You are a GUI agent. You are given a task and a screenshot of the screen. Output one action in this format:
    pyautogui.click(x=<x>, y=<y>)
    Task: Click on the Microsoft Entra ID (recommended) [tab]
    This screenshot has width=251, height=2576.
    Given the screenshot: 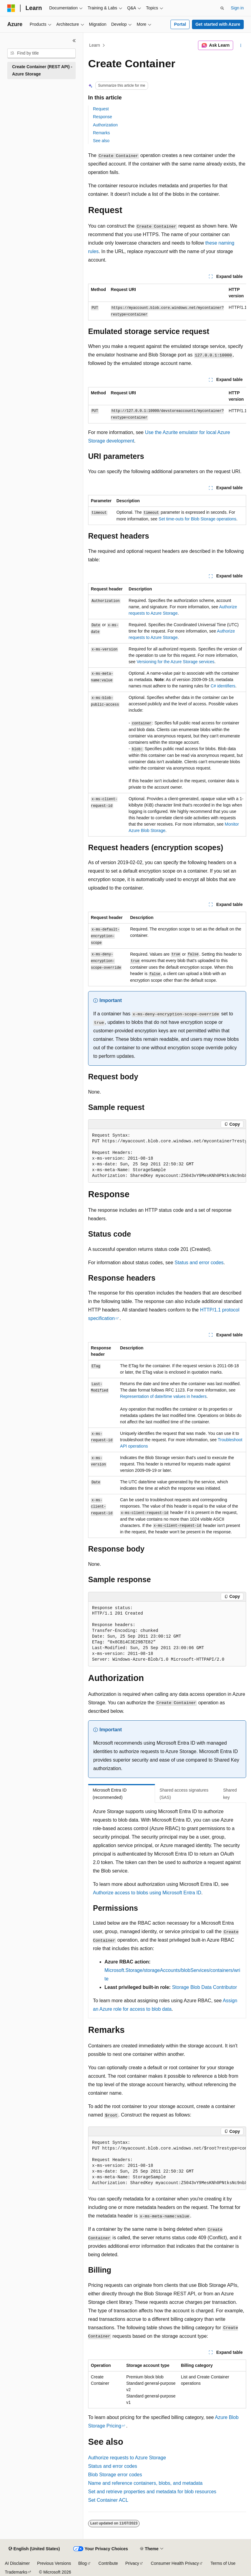 What is the action you would take?
    pyautogui.click(x=110, y=1794)
    